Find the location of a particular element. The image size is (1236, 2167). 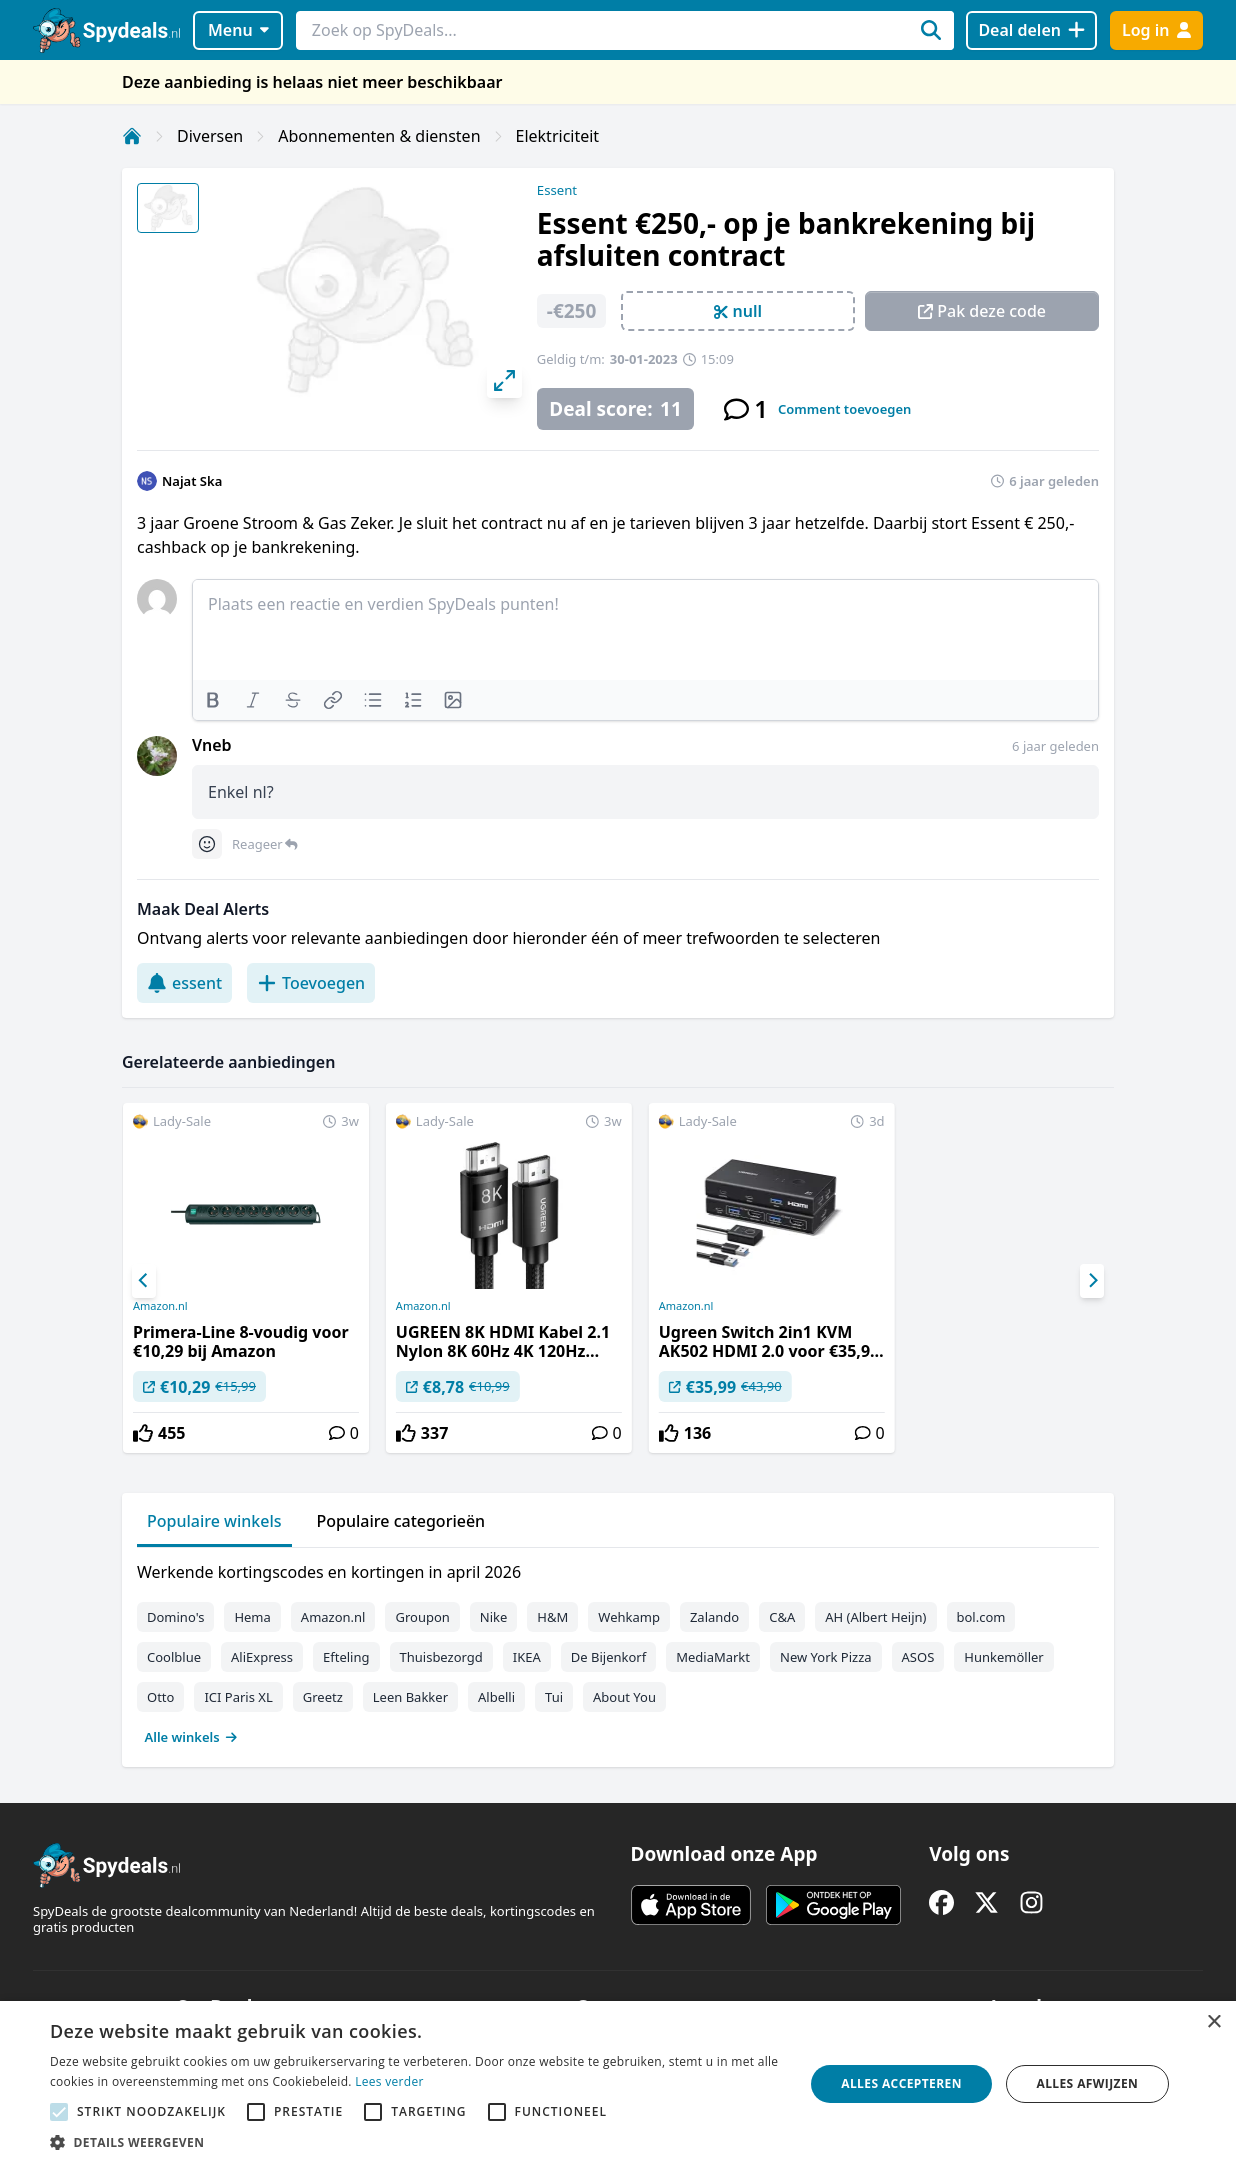

Otto is located at coordinates (160, 1697).